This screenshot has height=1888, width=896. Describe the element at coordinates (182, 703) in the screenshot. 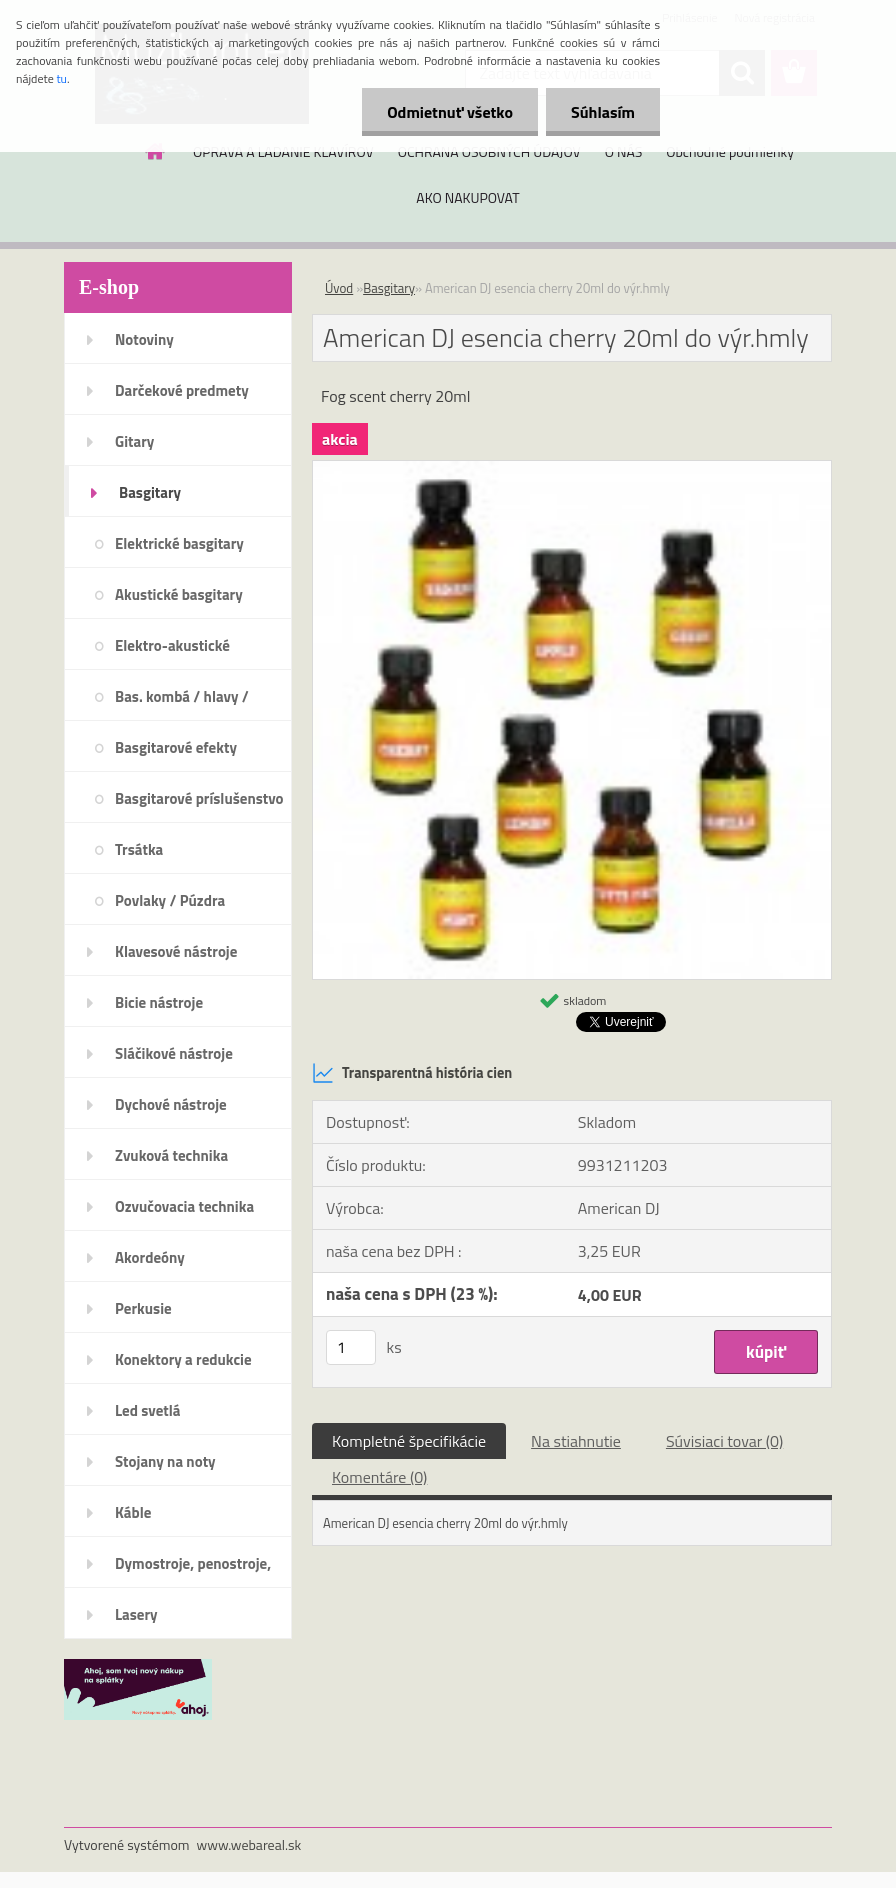

I see `Bas. kombá / hlavy / reproboxy` at that location.